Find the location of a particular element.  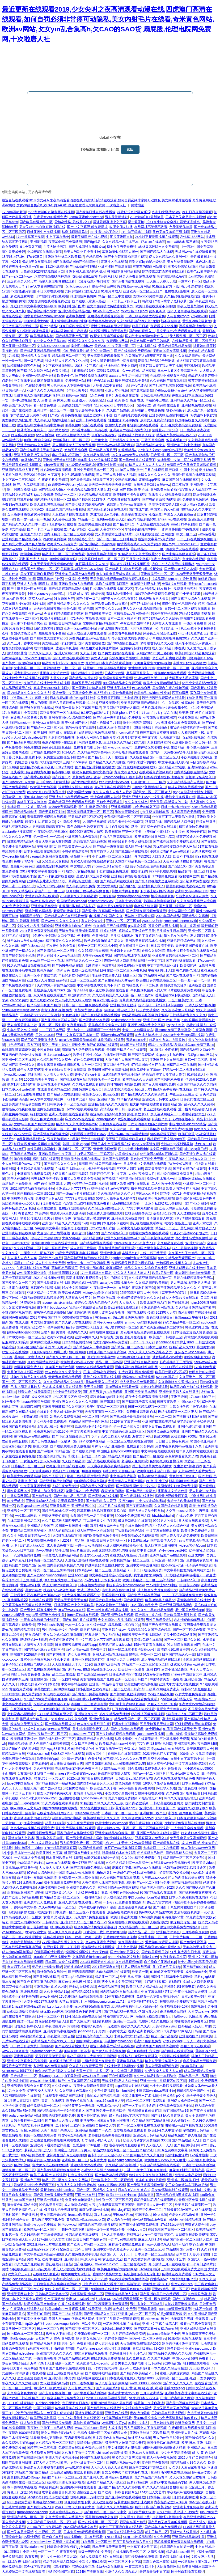

最近2019中文字幕一页二页 is located at coordinates (114, 346).